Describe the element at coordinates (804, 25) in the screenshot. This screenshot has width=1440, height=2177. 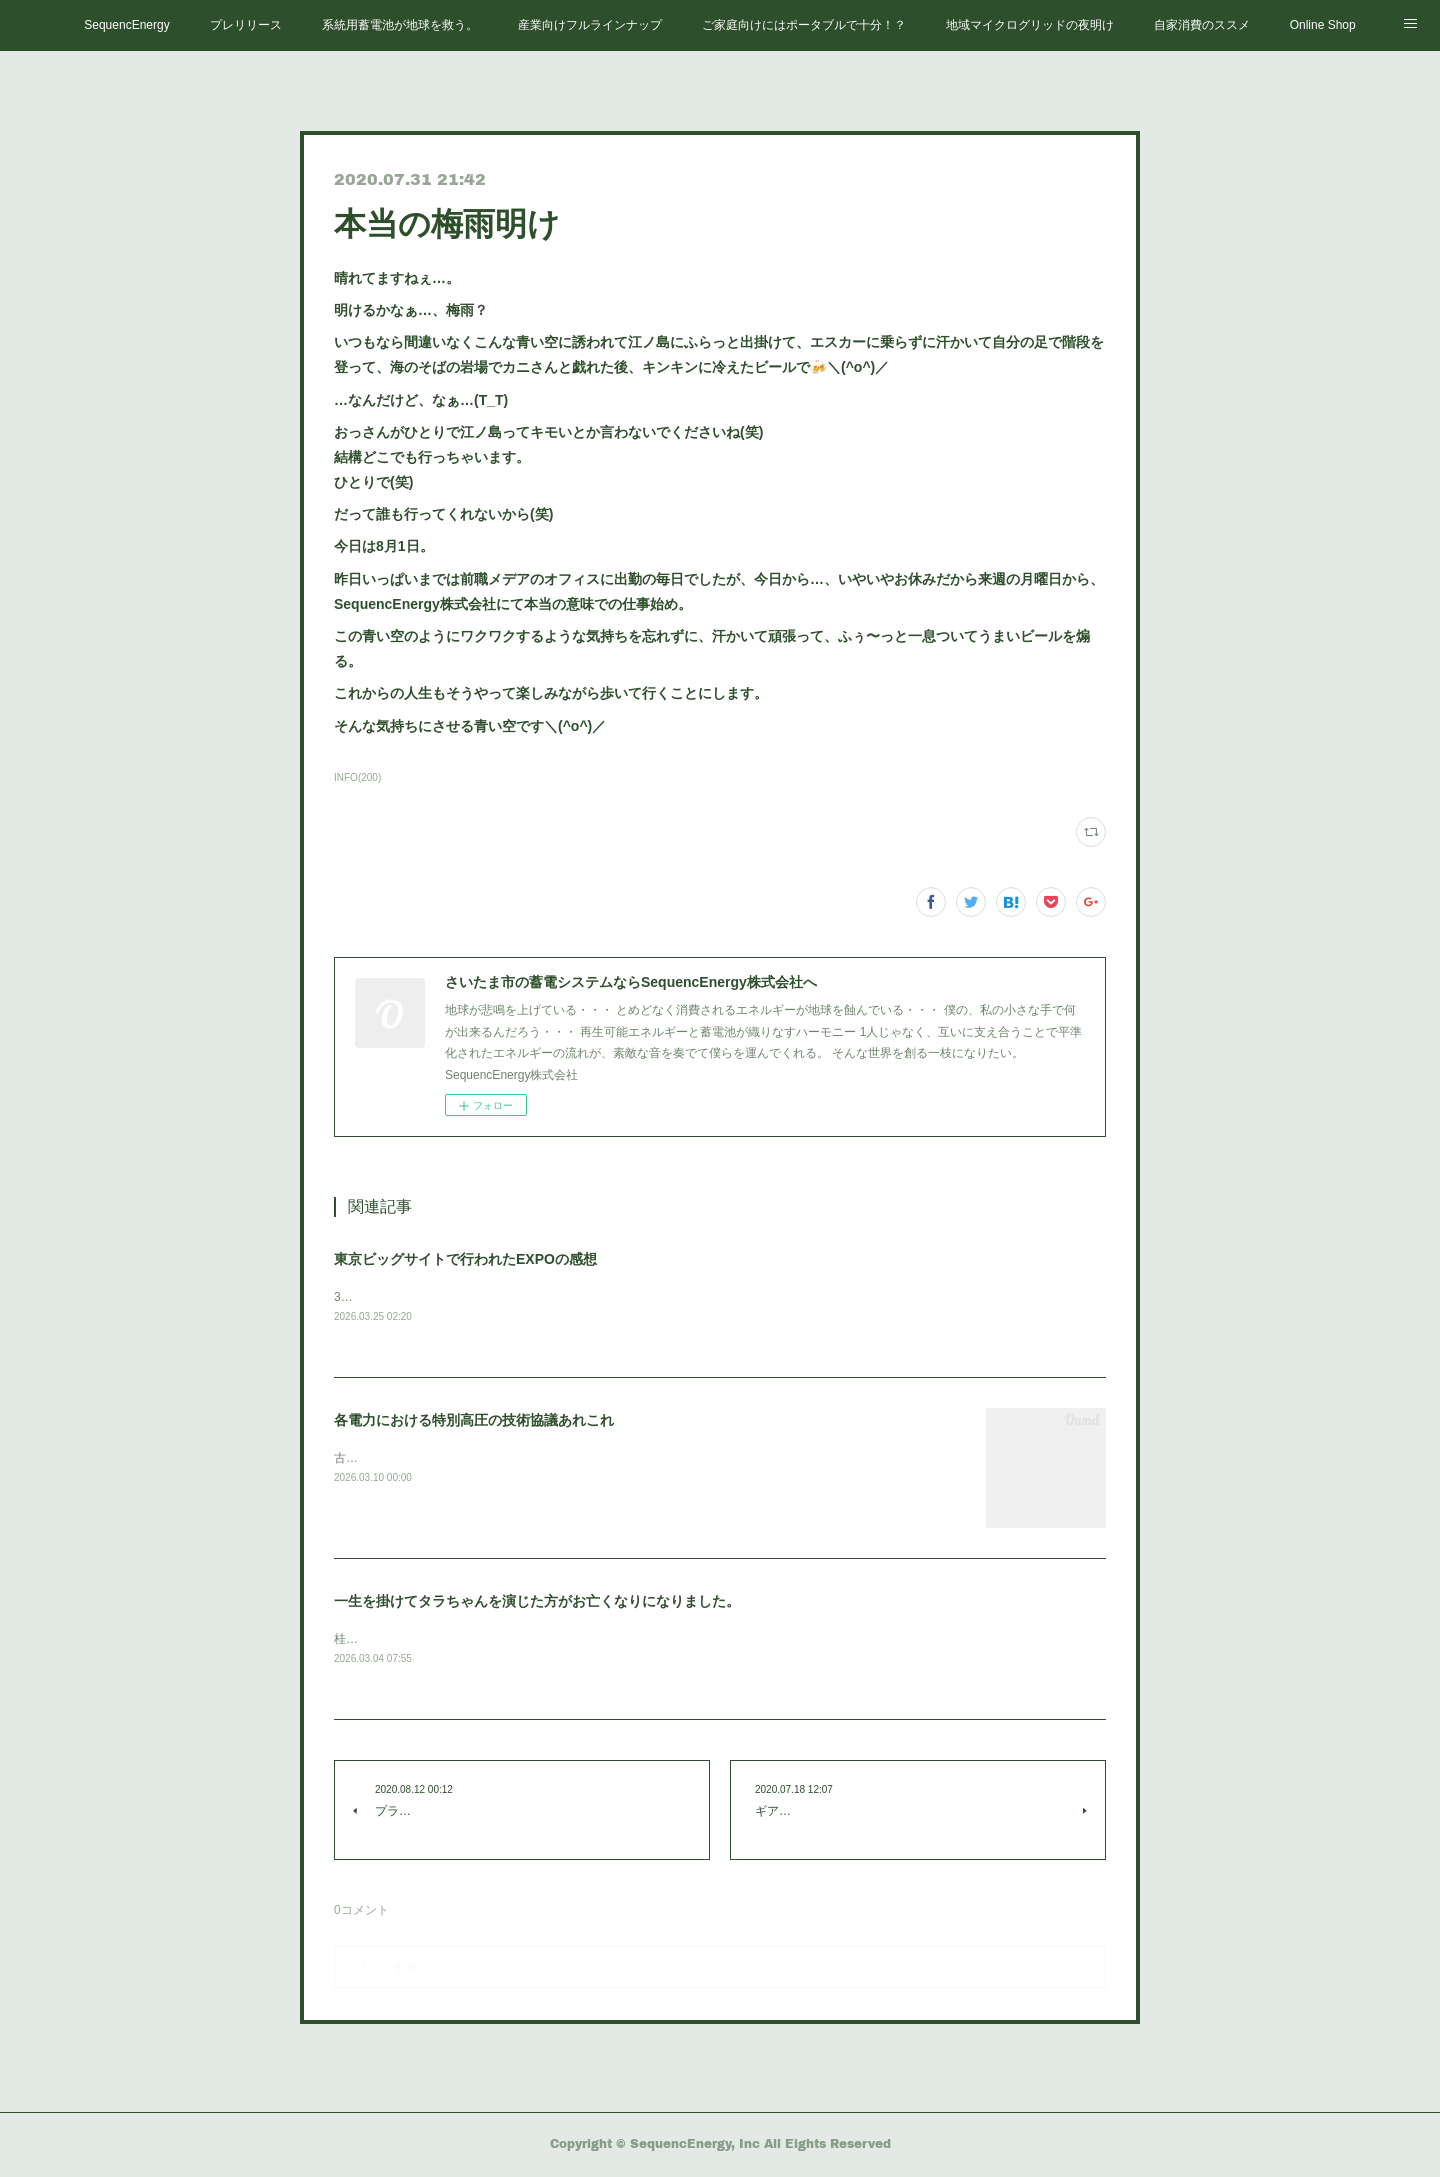
I see `ご家庭向けにはポータブルで十分！？` at that location.